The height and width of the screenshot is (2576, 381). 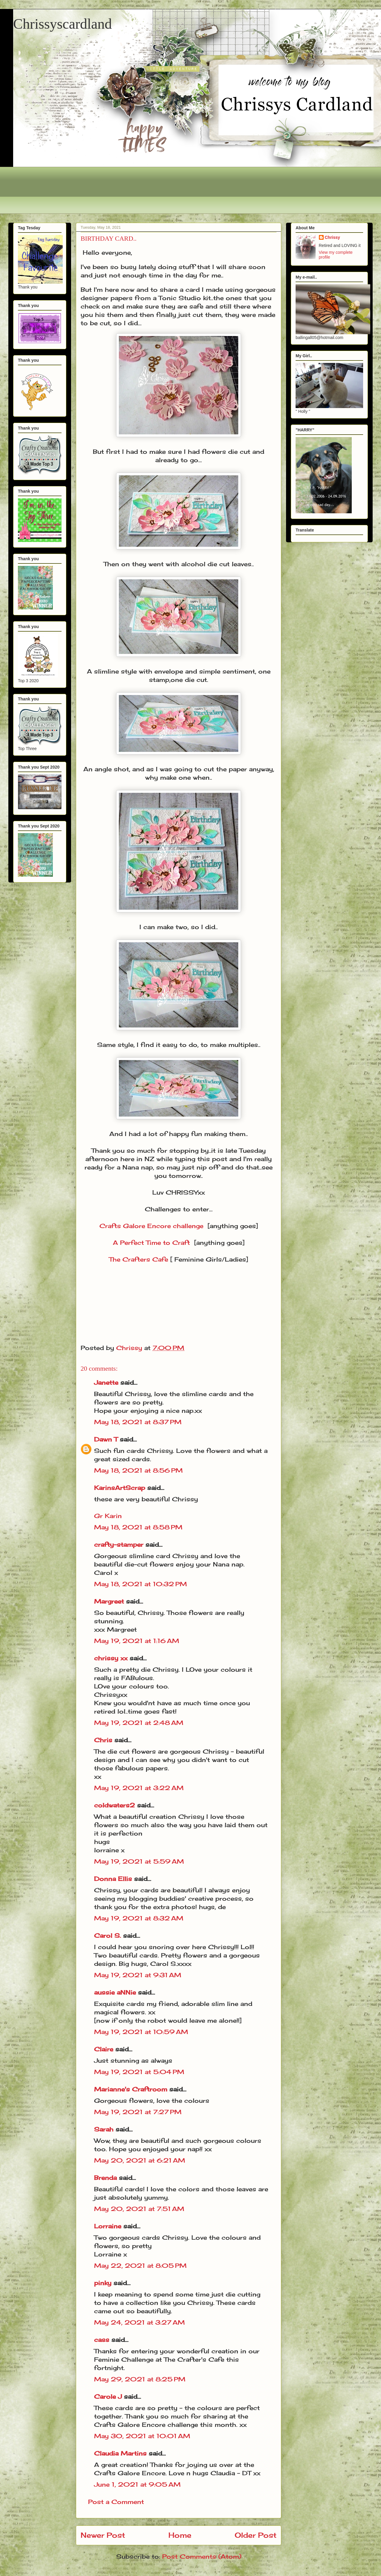 I want to click on May 24, 2021 at 3:27 AM, so click(x=139, y=2322).